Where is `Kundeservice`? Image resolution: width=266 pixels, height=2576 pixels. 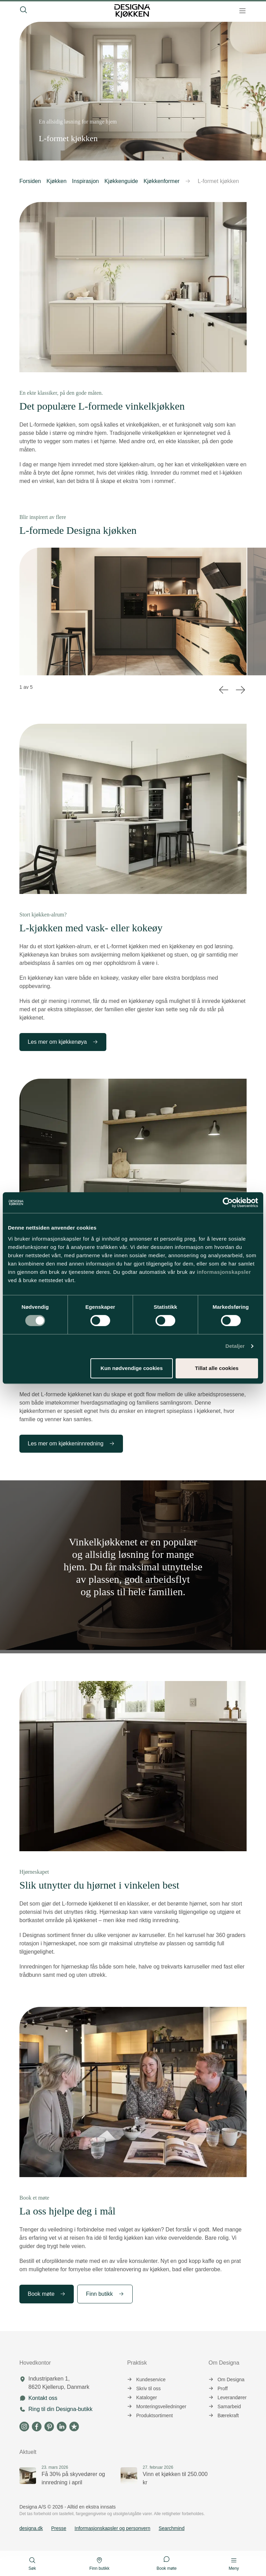 Kundeservice is located at coordinates (146, 2379).